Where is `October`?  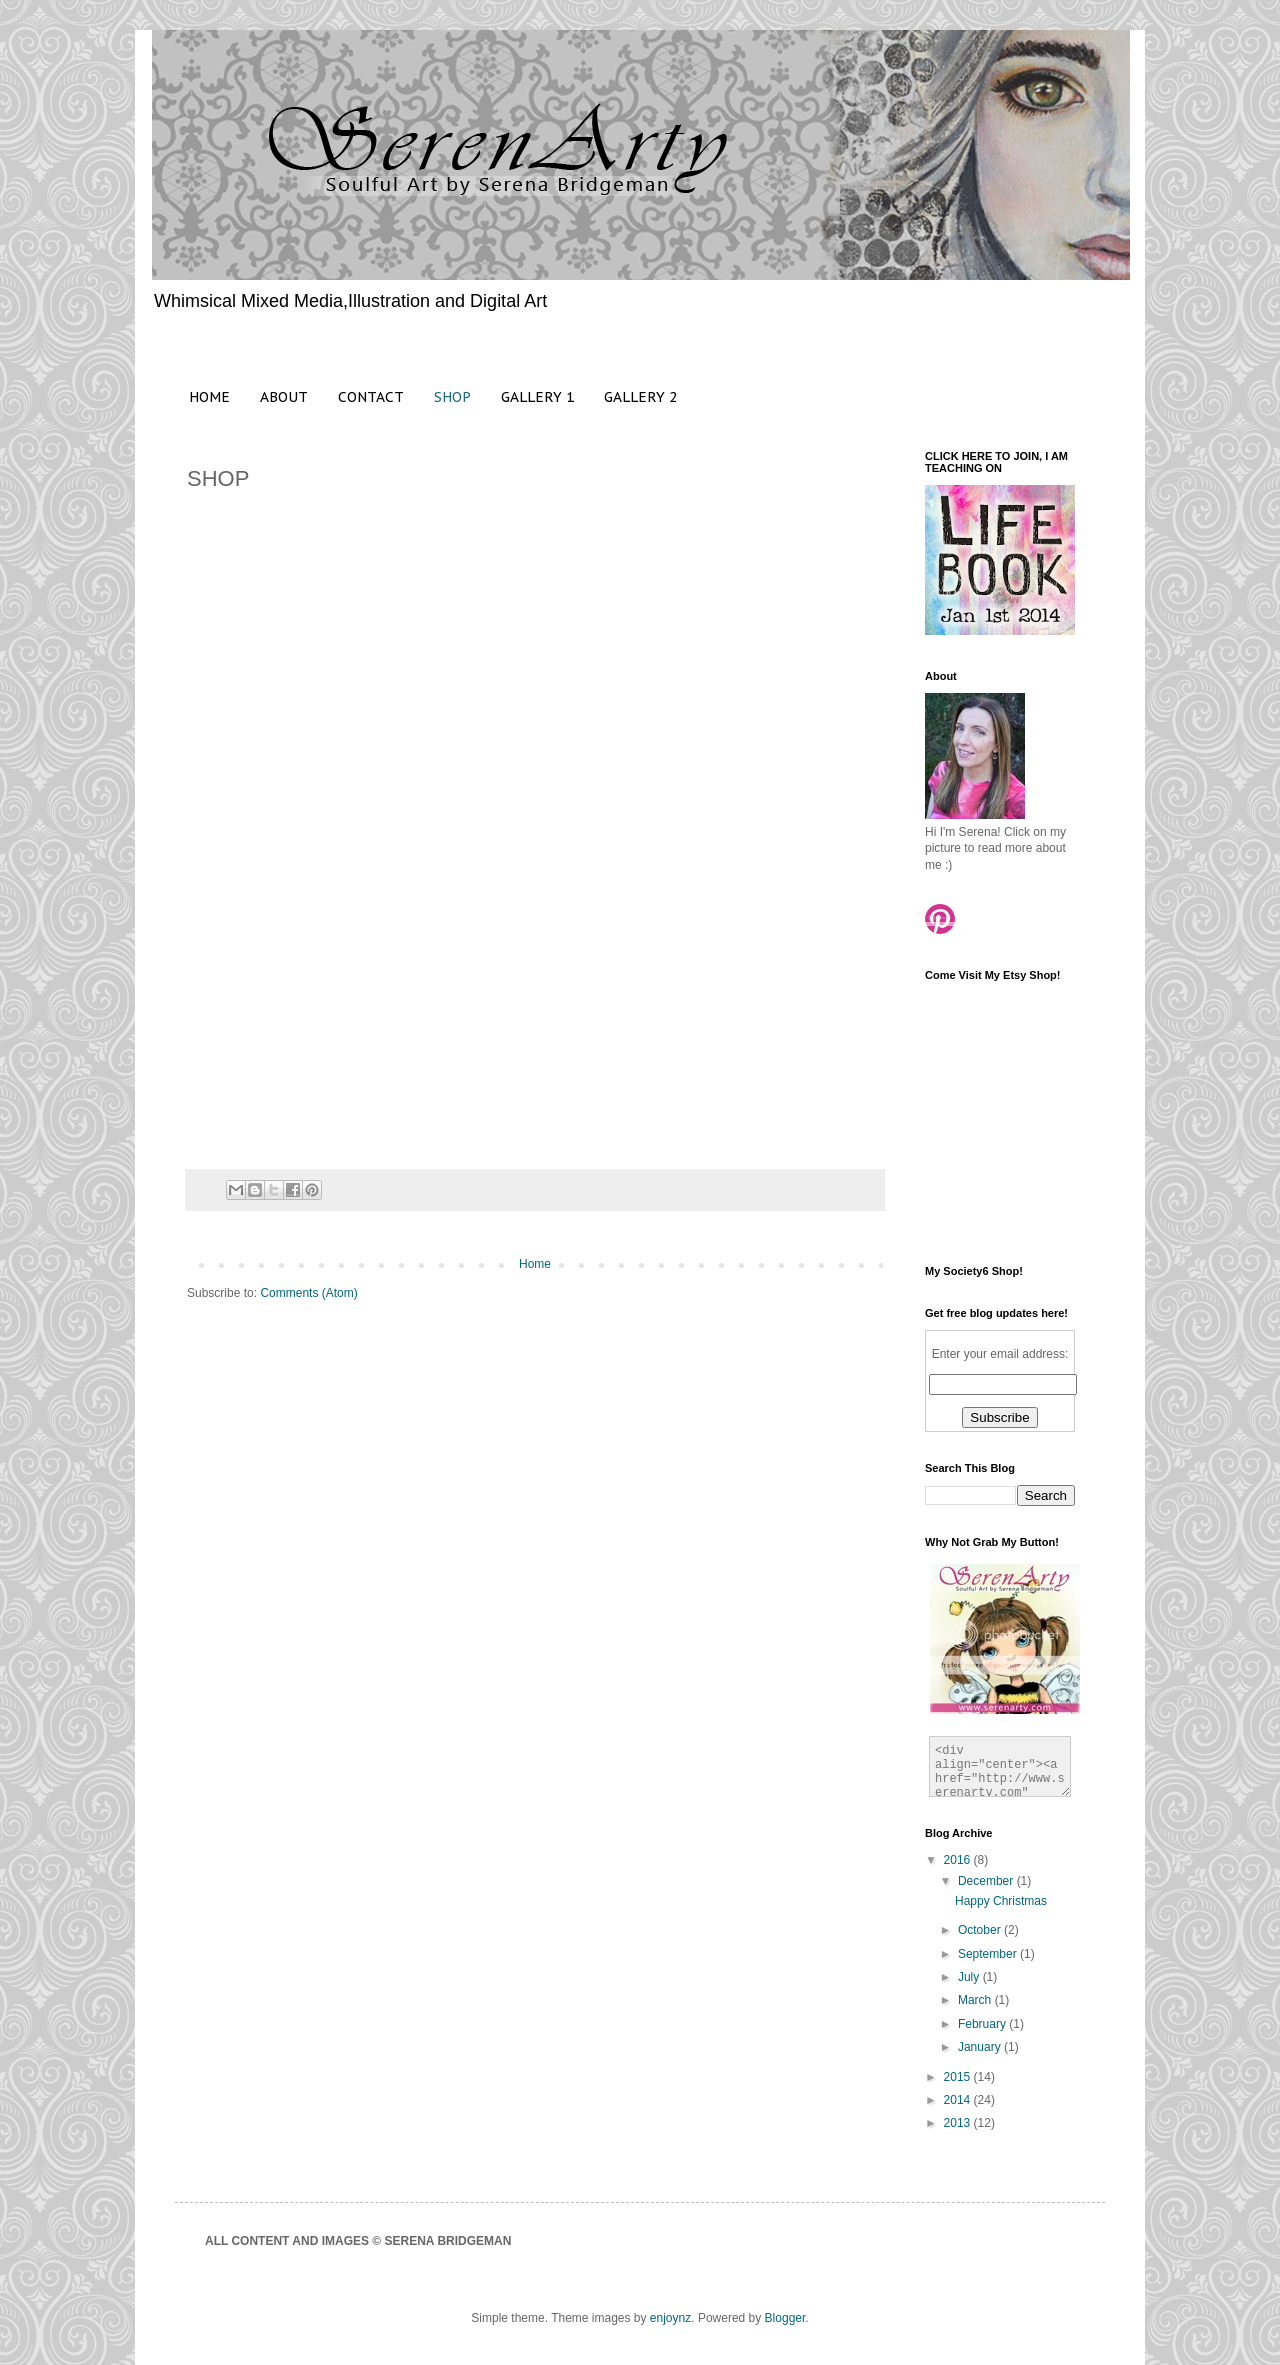
October is located at coordinates (981, 1930).